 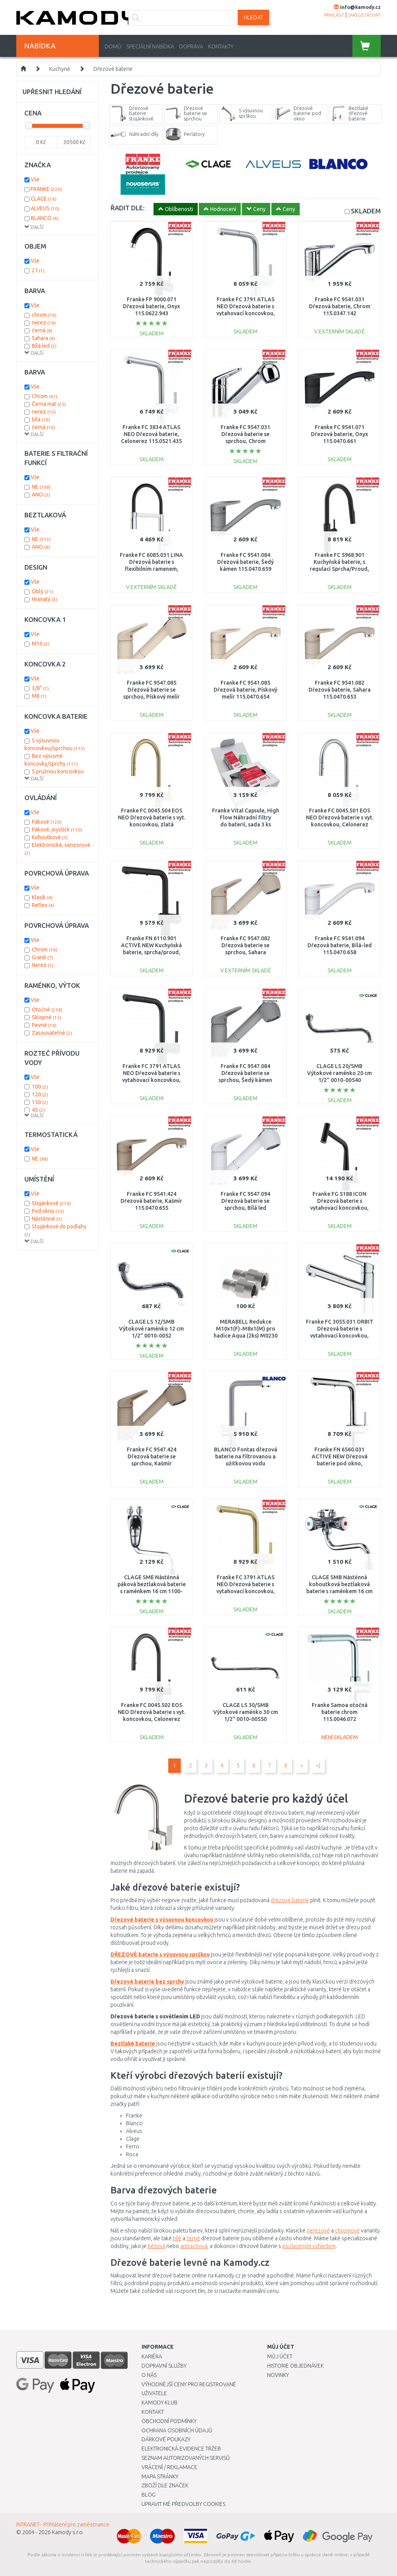 I want to click on Kamody s.r.o., so click(x=68, y=2532).